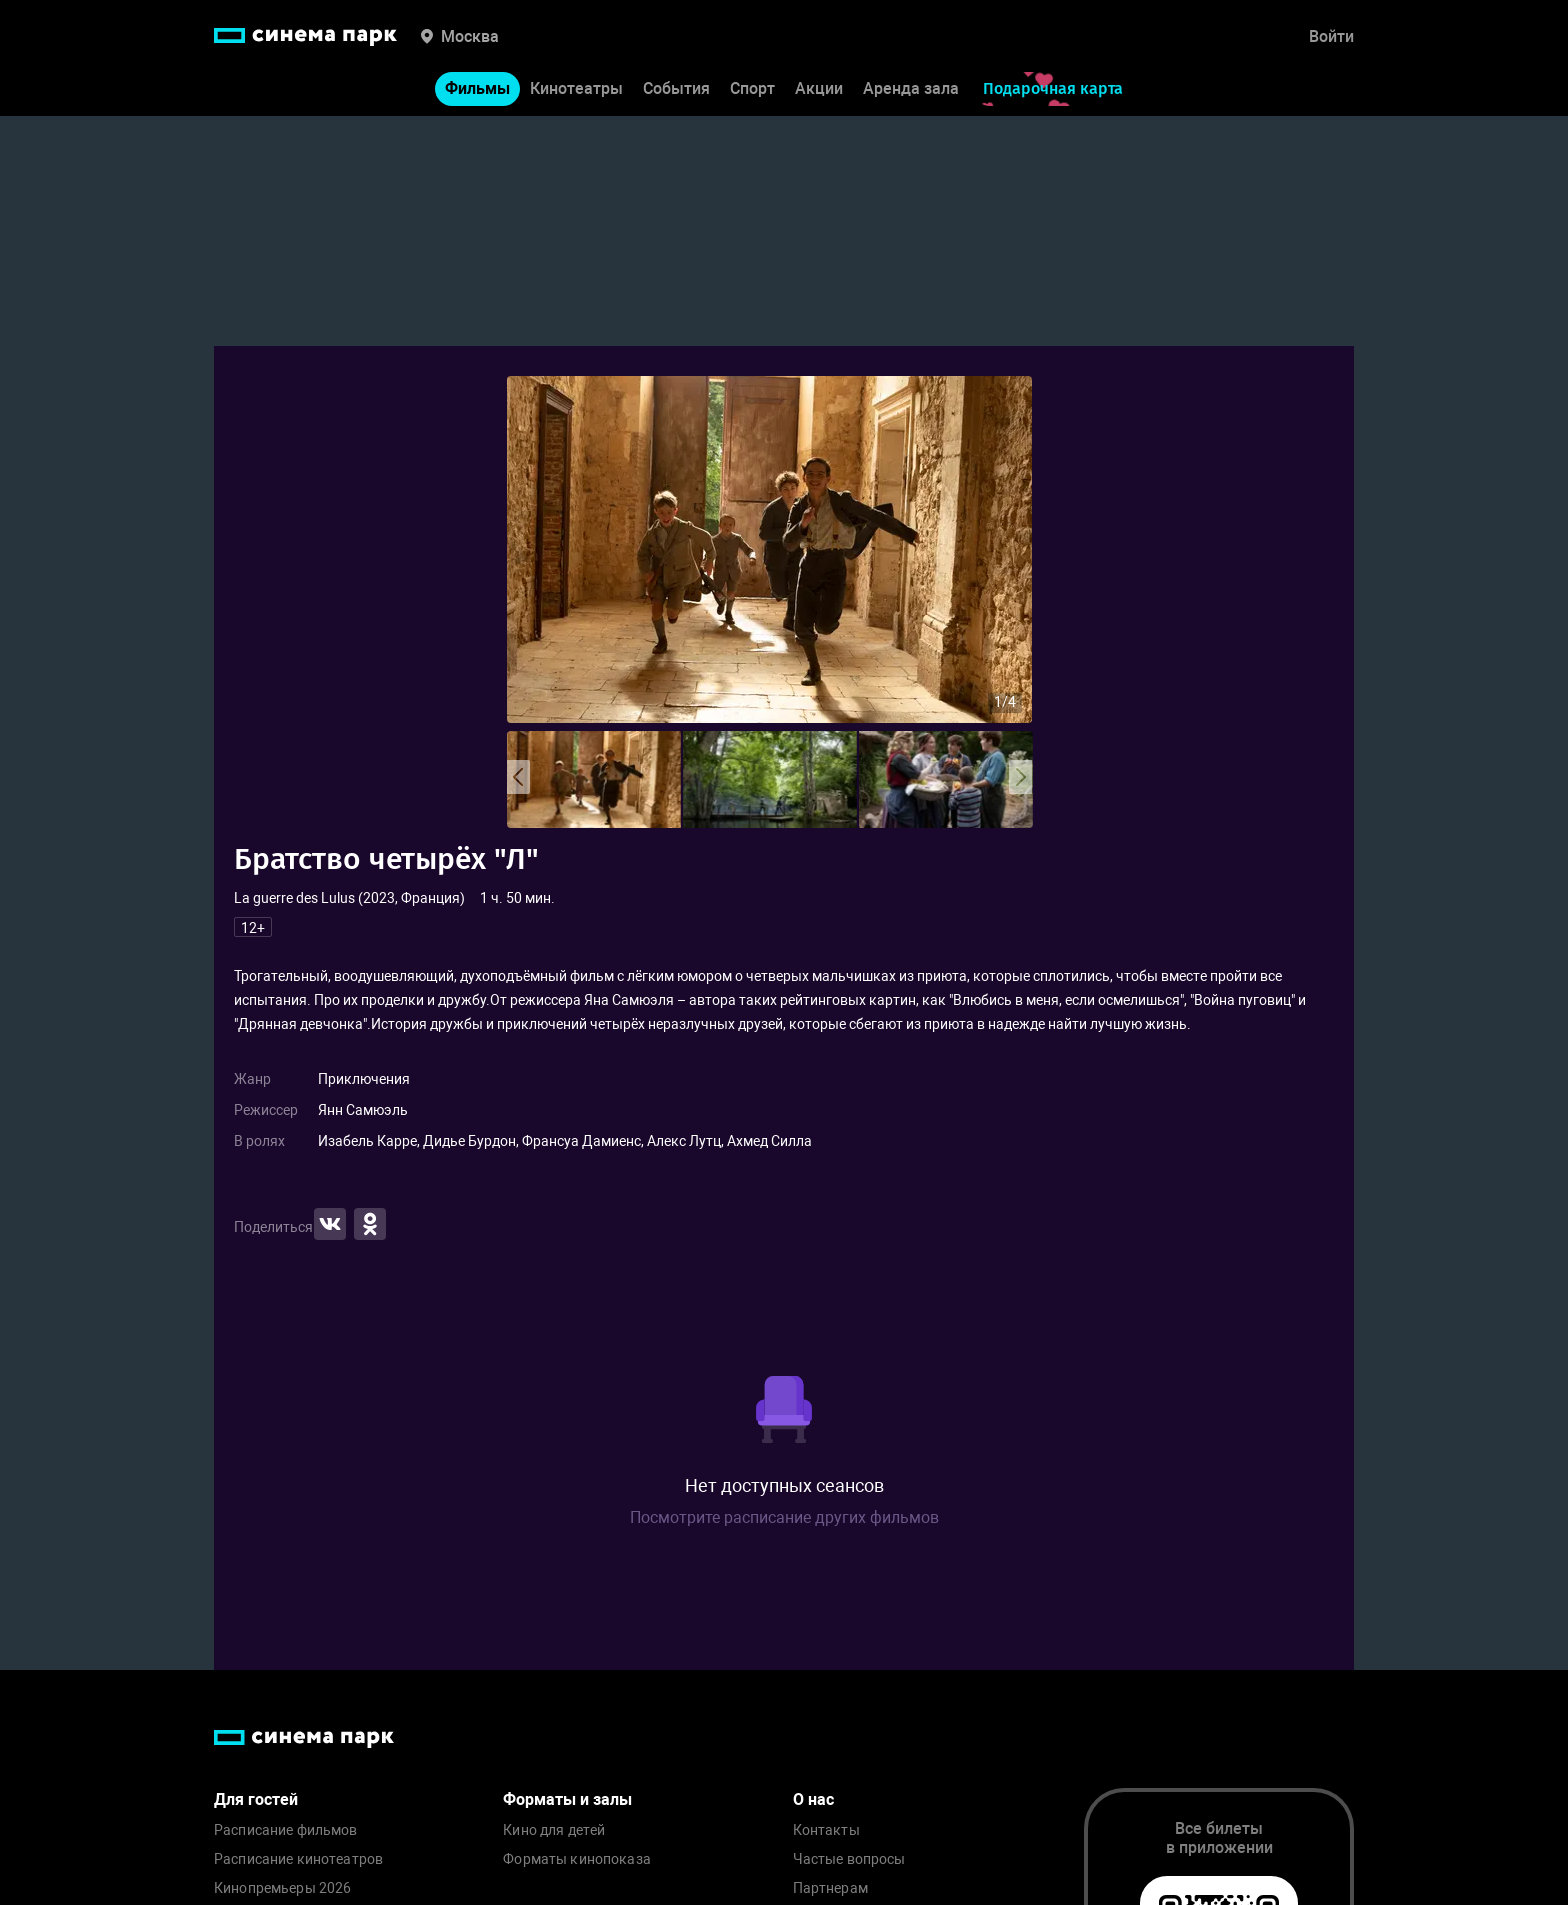  What do you see at coordinates (577, 1859) in the screenshot?
I see `Форматы кинопоказа` at bounding box center [577, 1859].